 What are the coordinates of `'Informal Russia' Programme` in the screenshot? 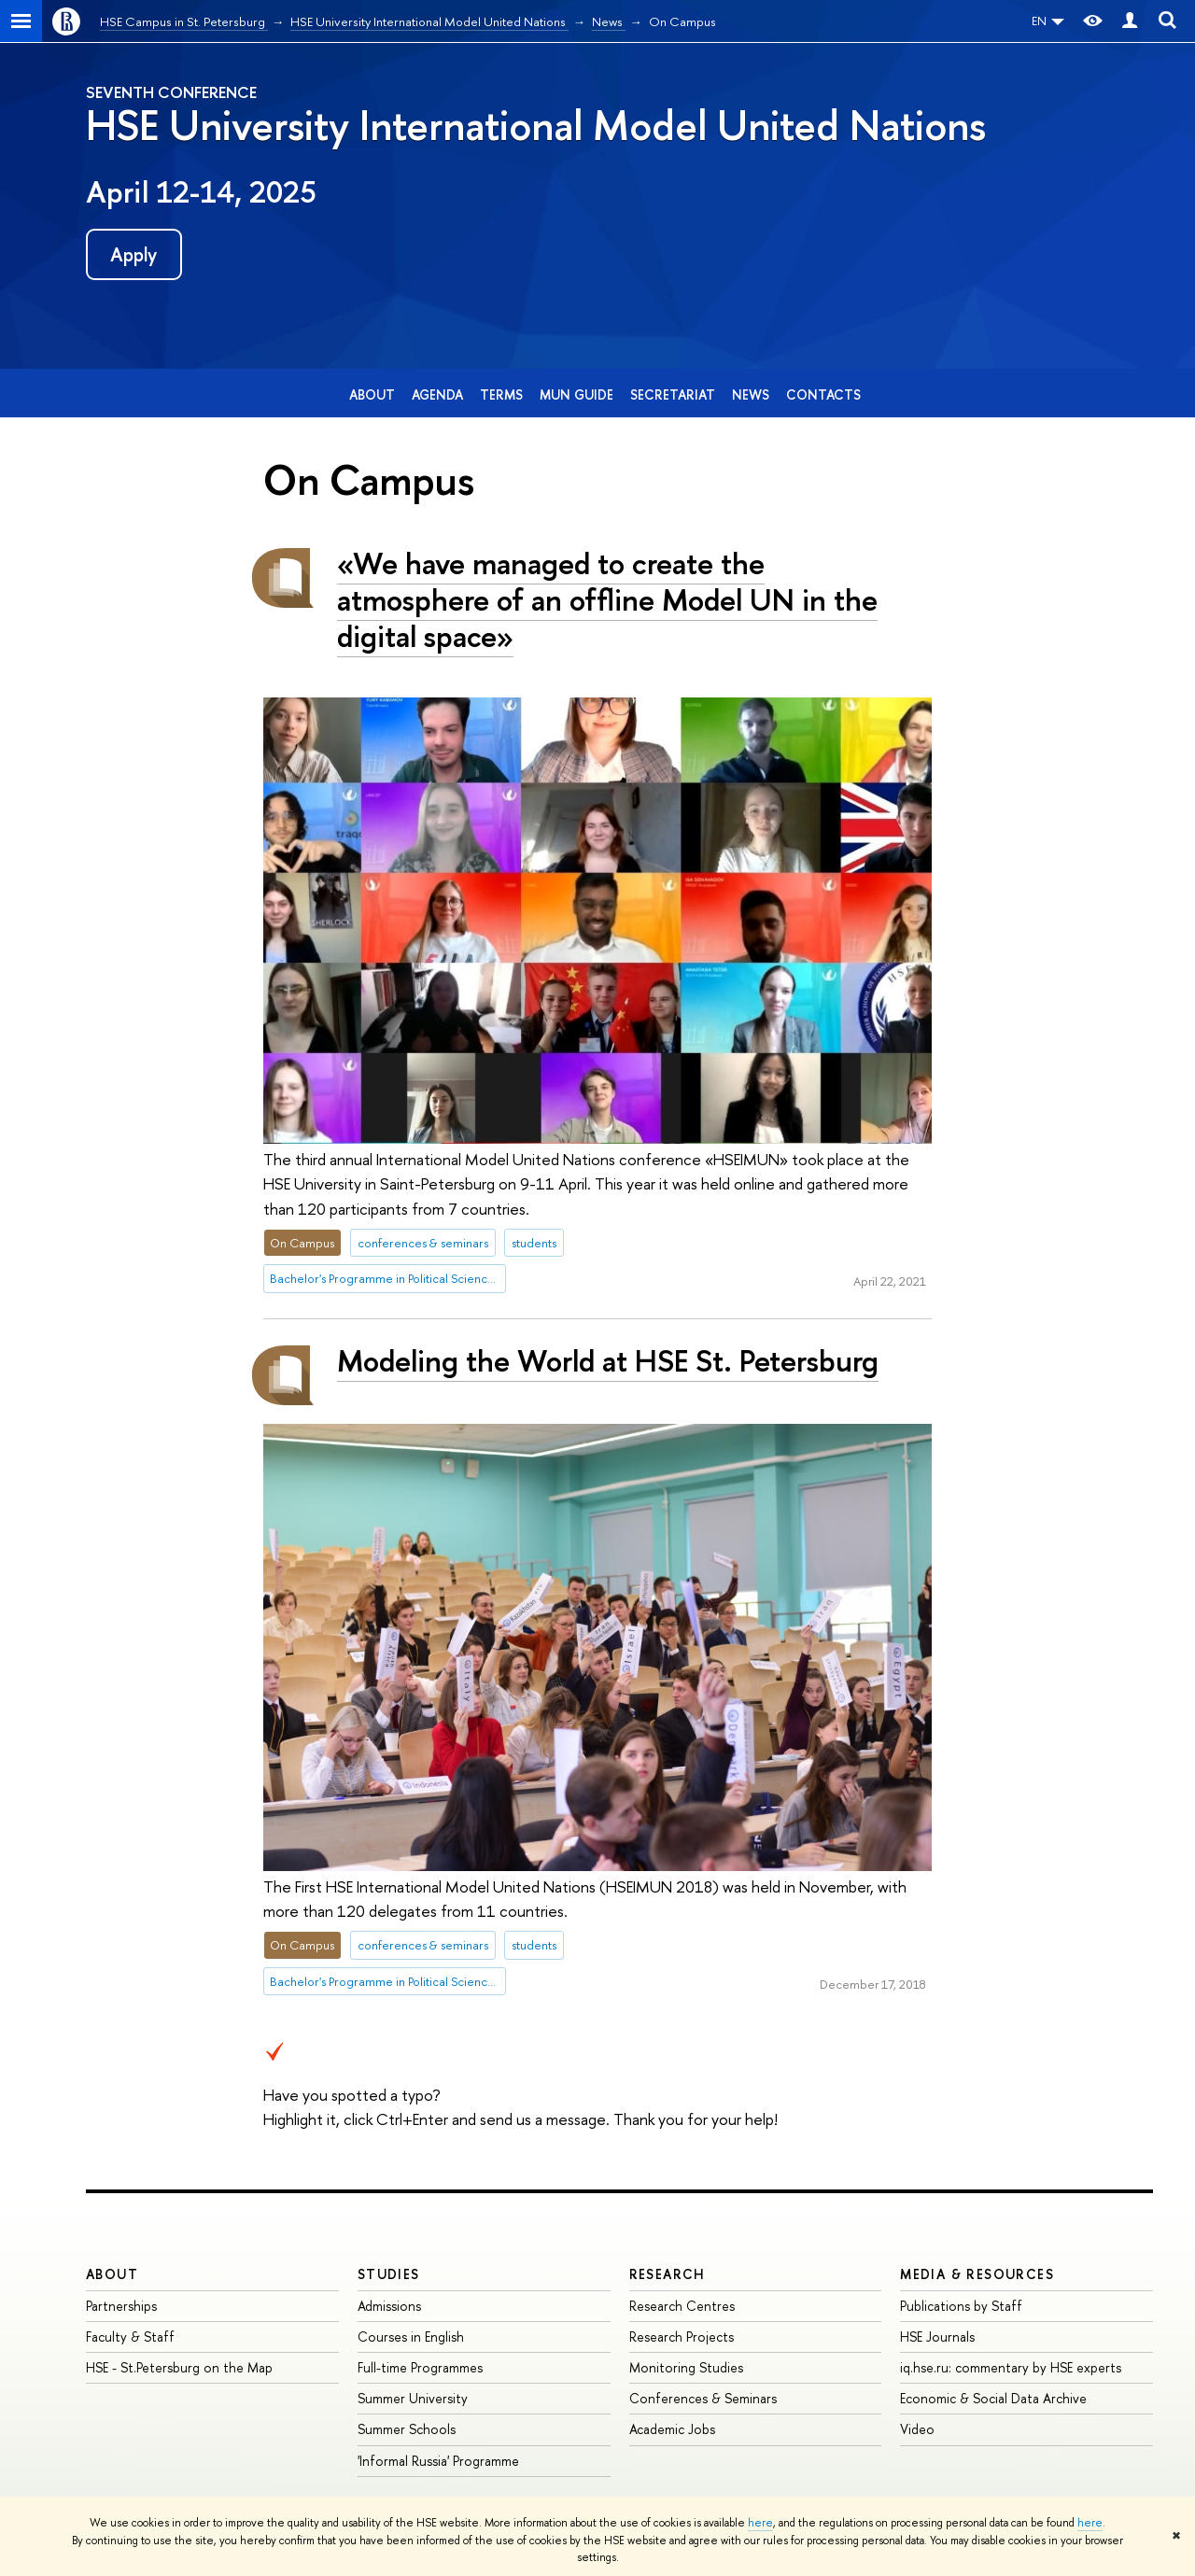 It's located at (438, 2461).